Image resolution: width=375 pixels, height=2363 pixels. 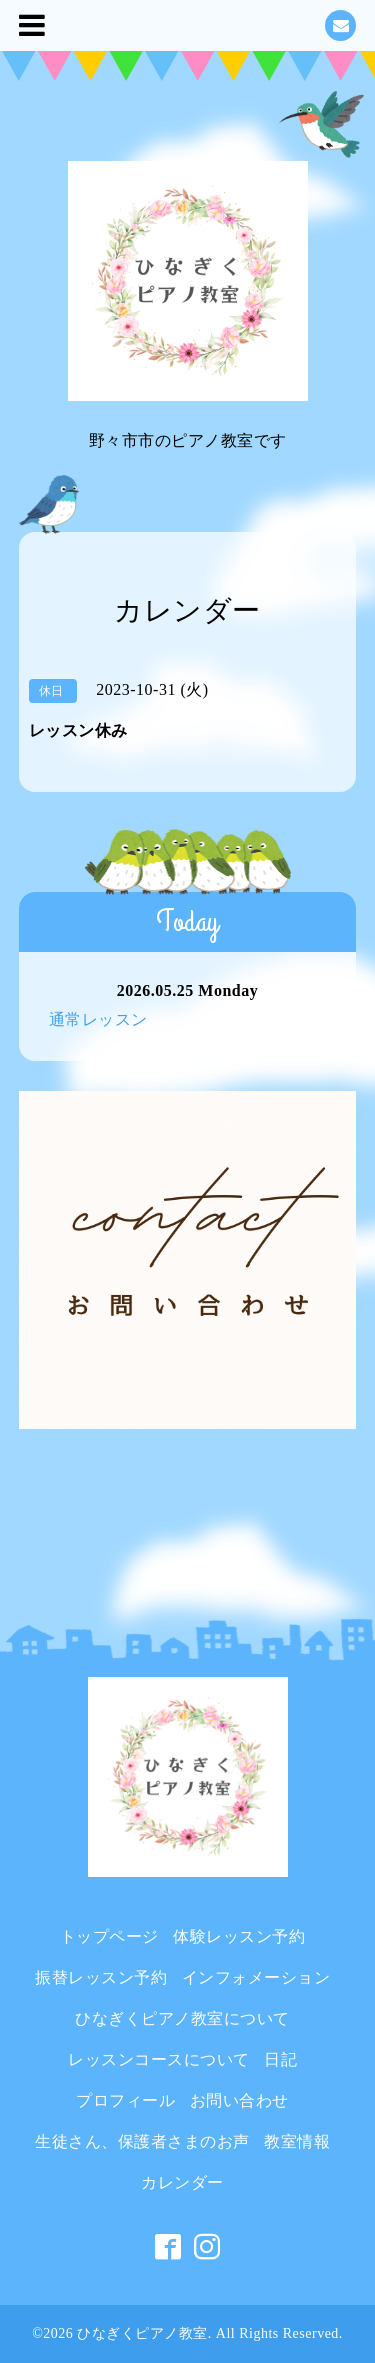 I want to click on ひなぎくピアノ教室, so click(x=142, y=2333).